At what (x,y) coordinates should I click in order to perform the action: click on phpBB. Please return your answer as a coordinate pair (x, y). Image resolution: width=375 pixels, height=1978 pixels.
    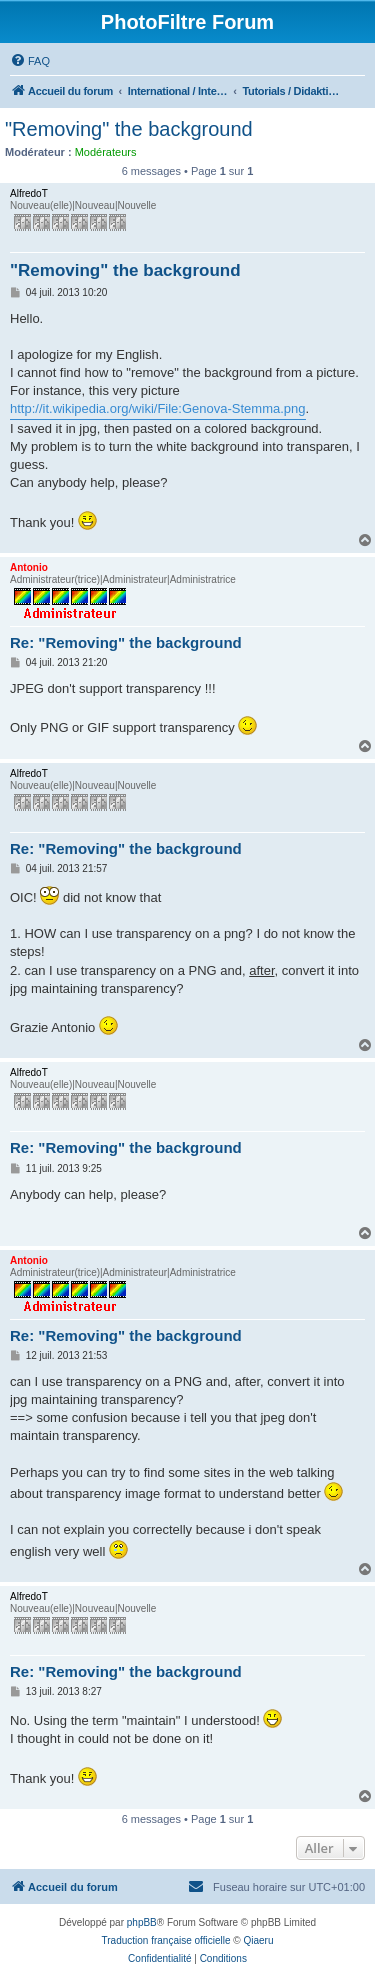
    Looking at the image, I should click on (142, 1922).